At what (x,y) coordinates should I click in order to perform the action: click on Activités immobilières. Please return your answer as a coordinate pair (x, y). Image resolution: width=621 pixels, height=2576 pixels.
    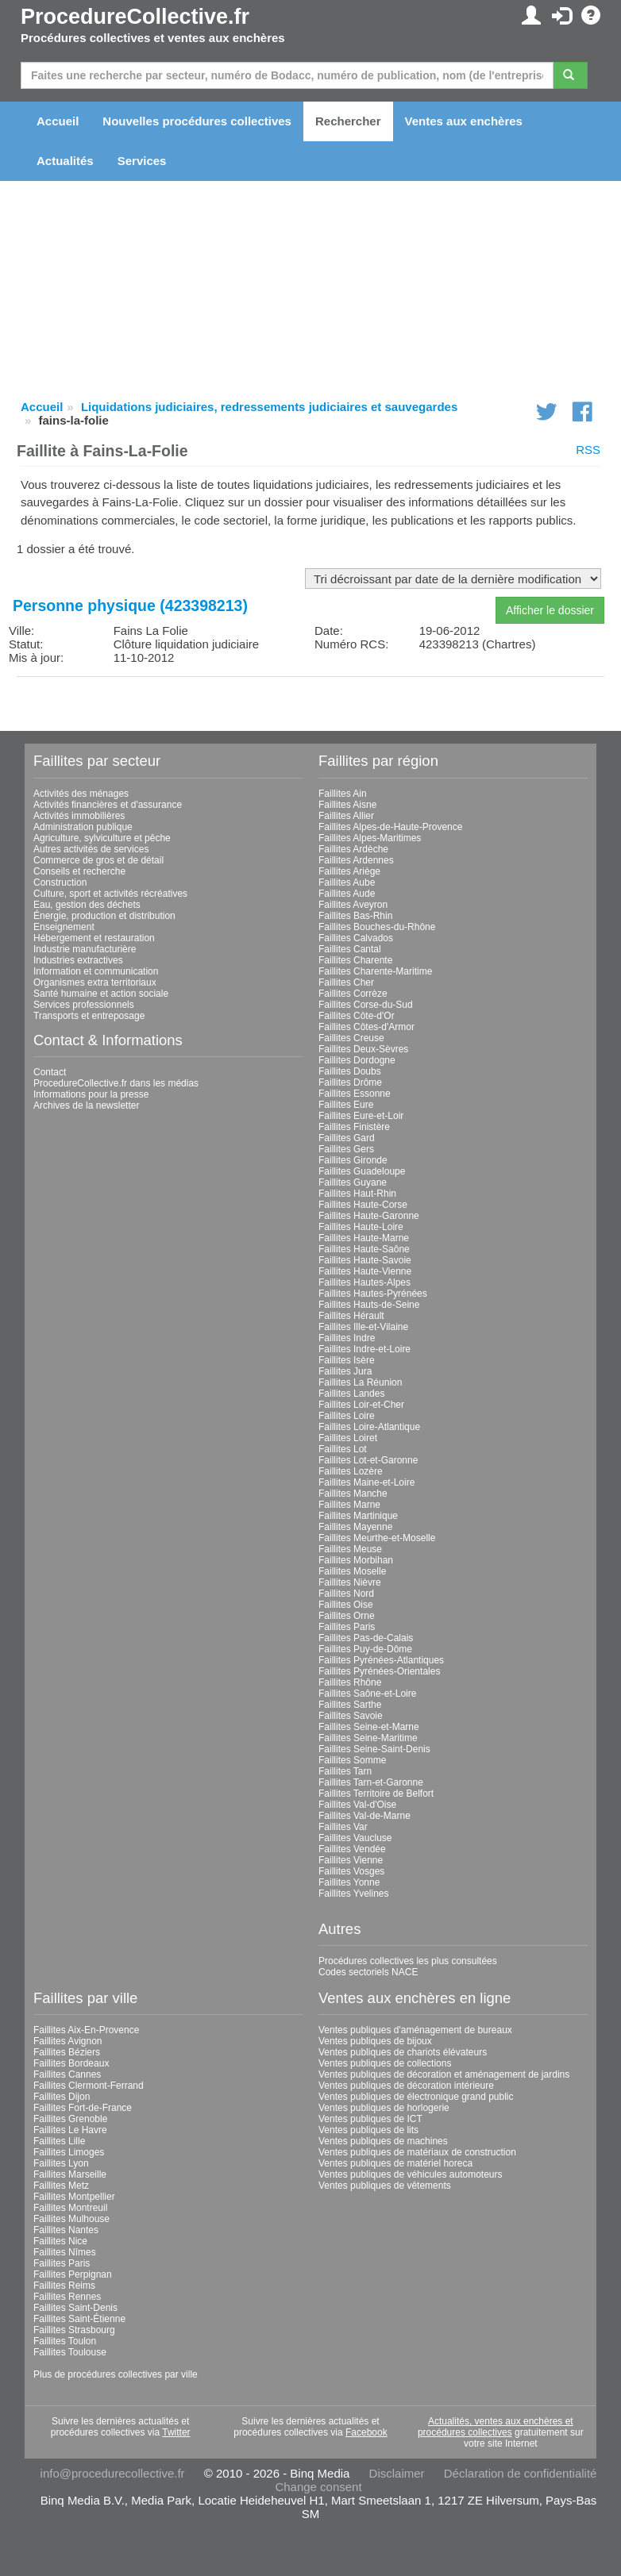
    Looking at the image, I should click on (79, 815).